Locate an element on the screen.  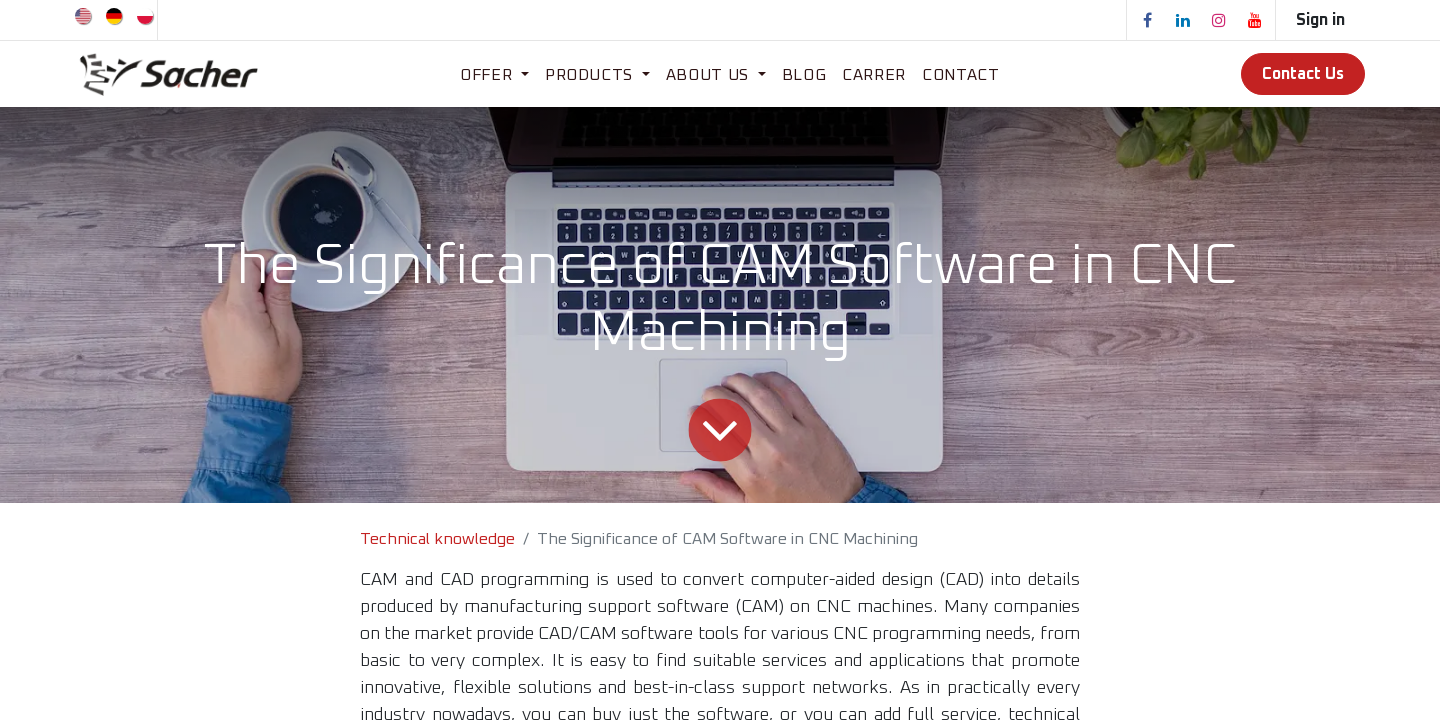
[Facebook] is located at coordinates (1147, 20).